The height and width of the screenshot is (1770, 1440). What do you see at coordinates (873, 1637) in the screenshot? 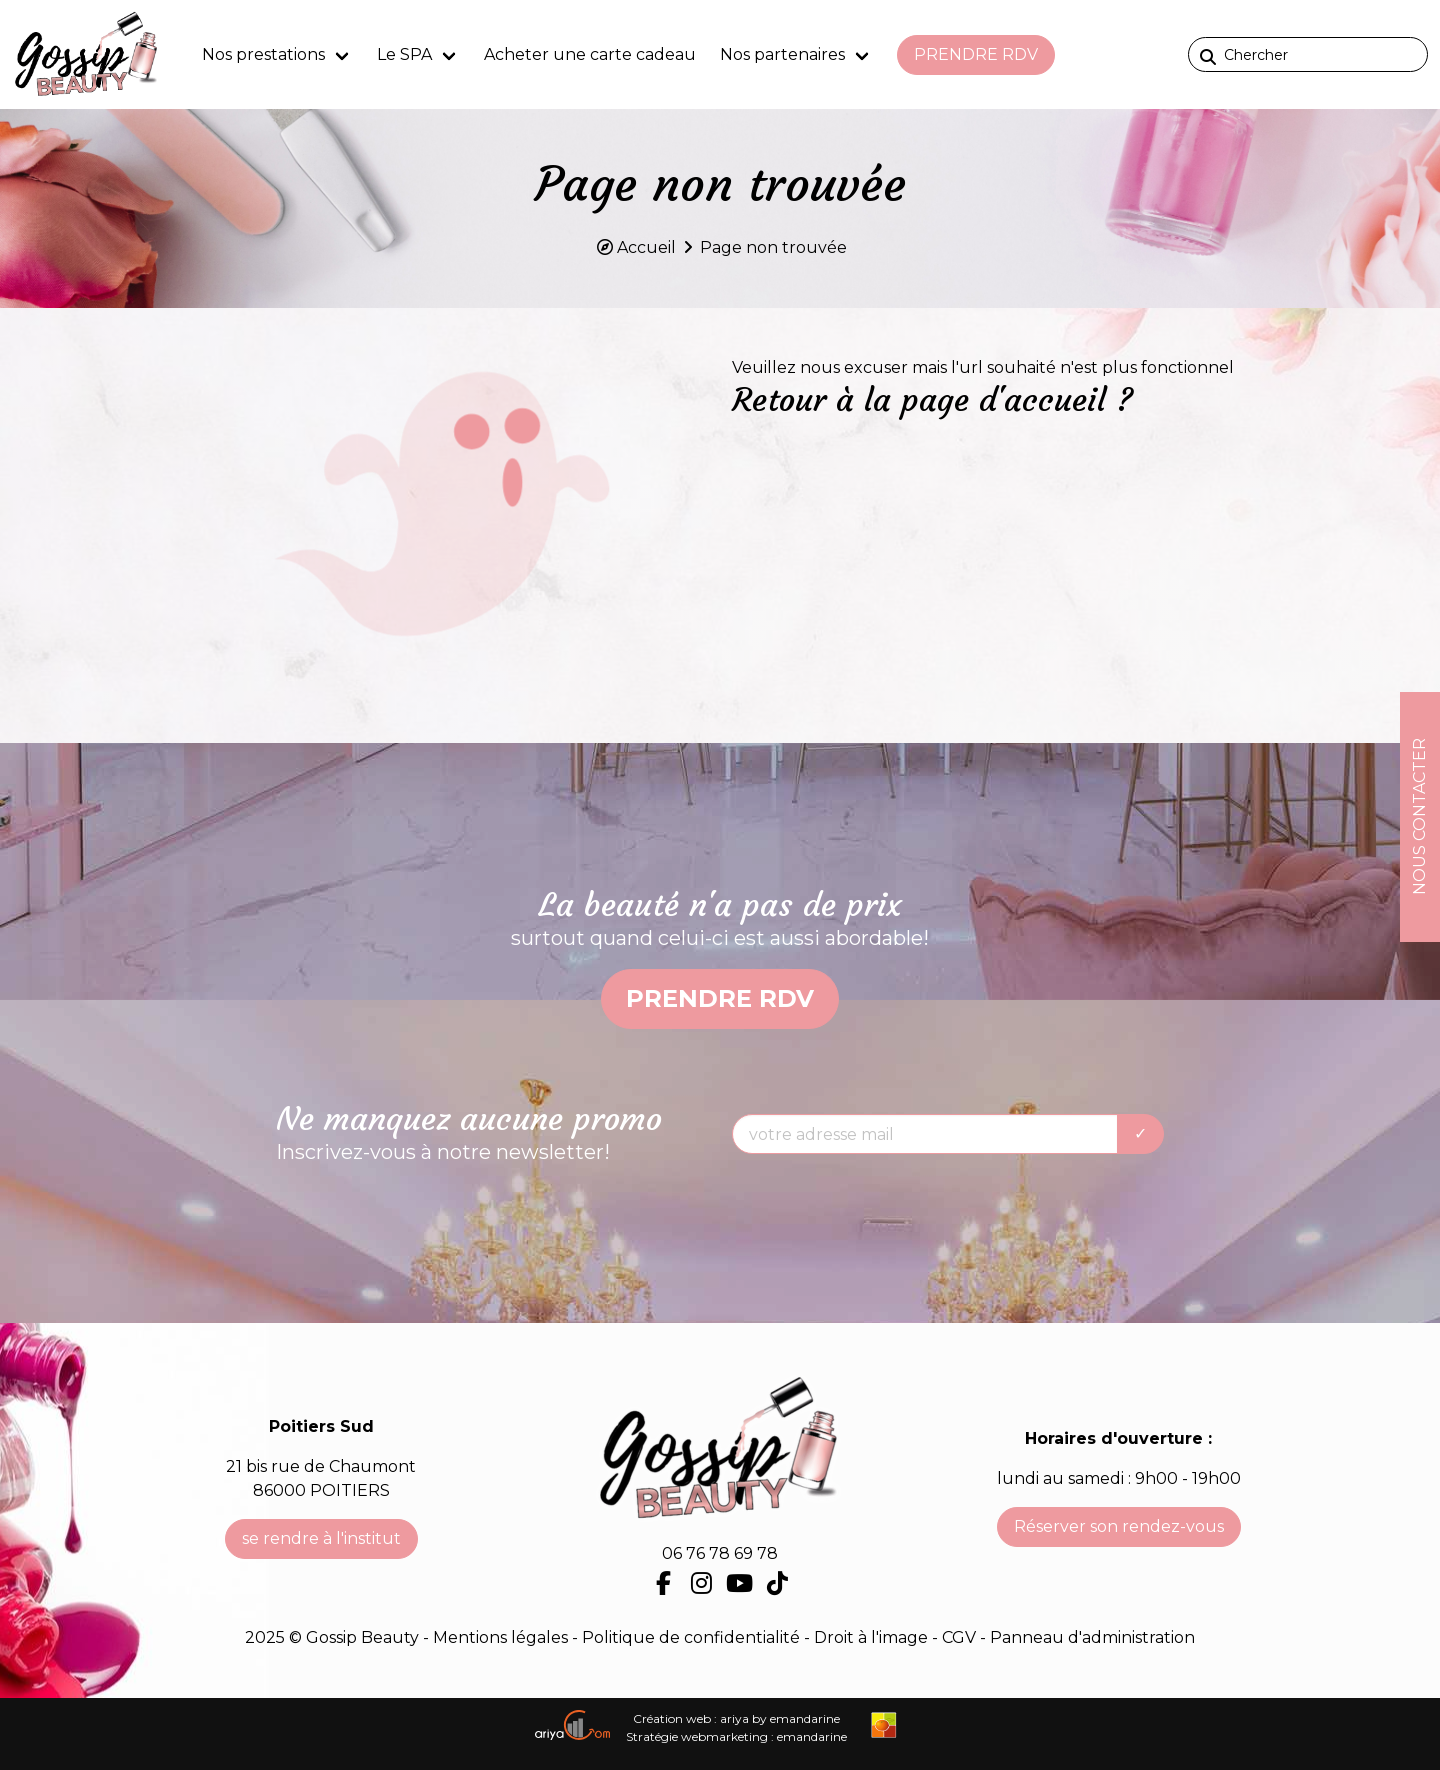
I see `Droit à l'image` at bounding box center [873, 1637].